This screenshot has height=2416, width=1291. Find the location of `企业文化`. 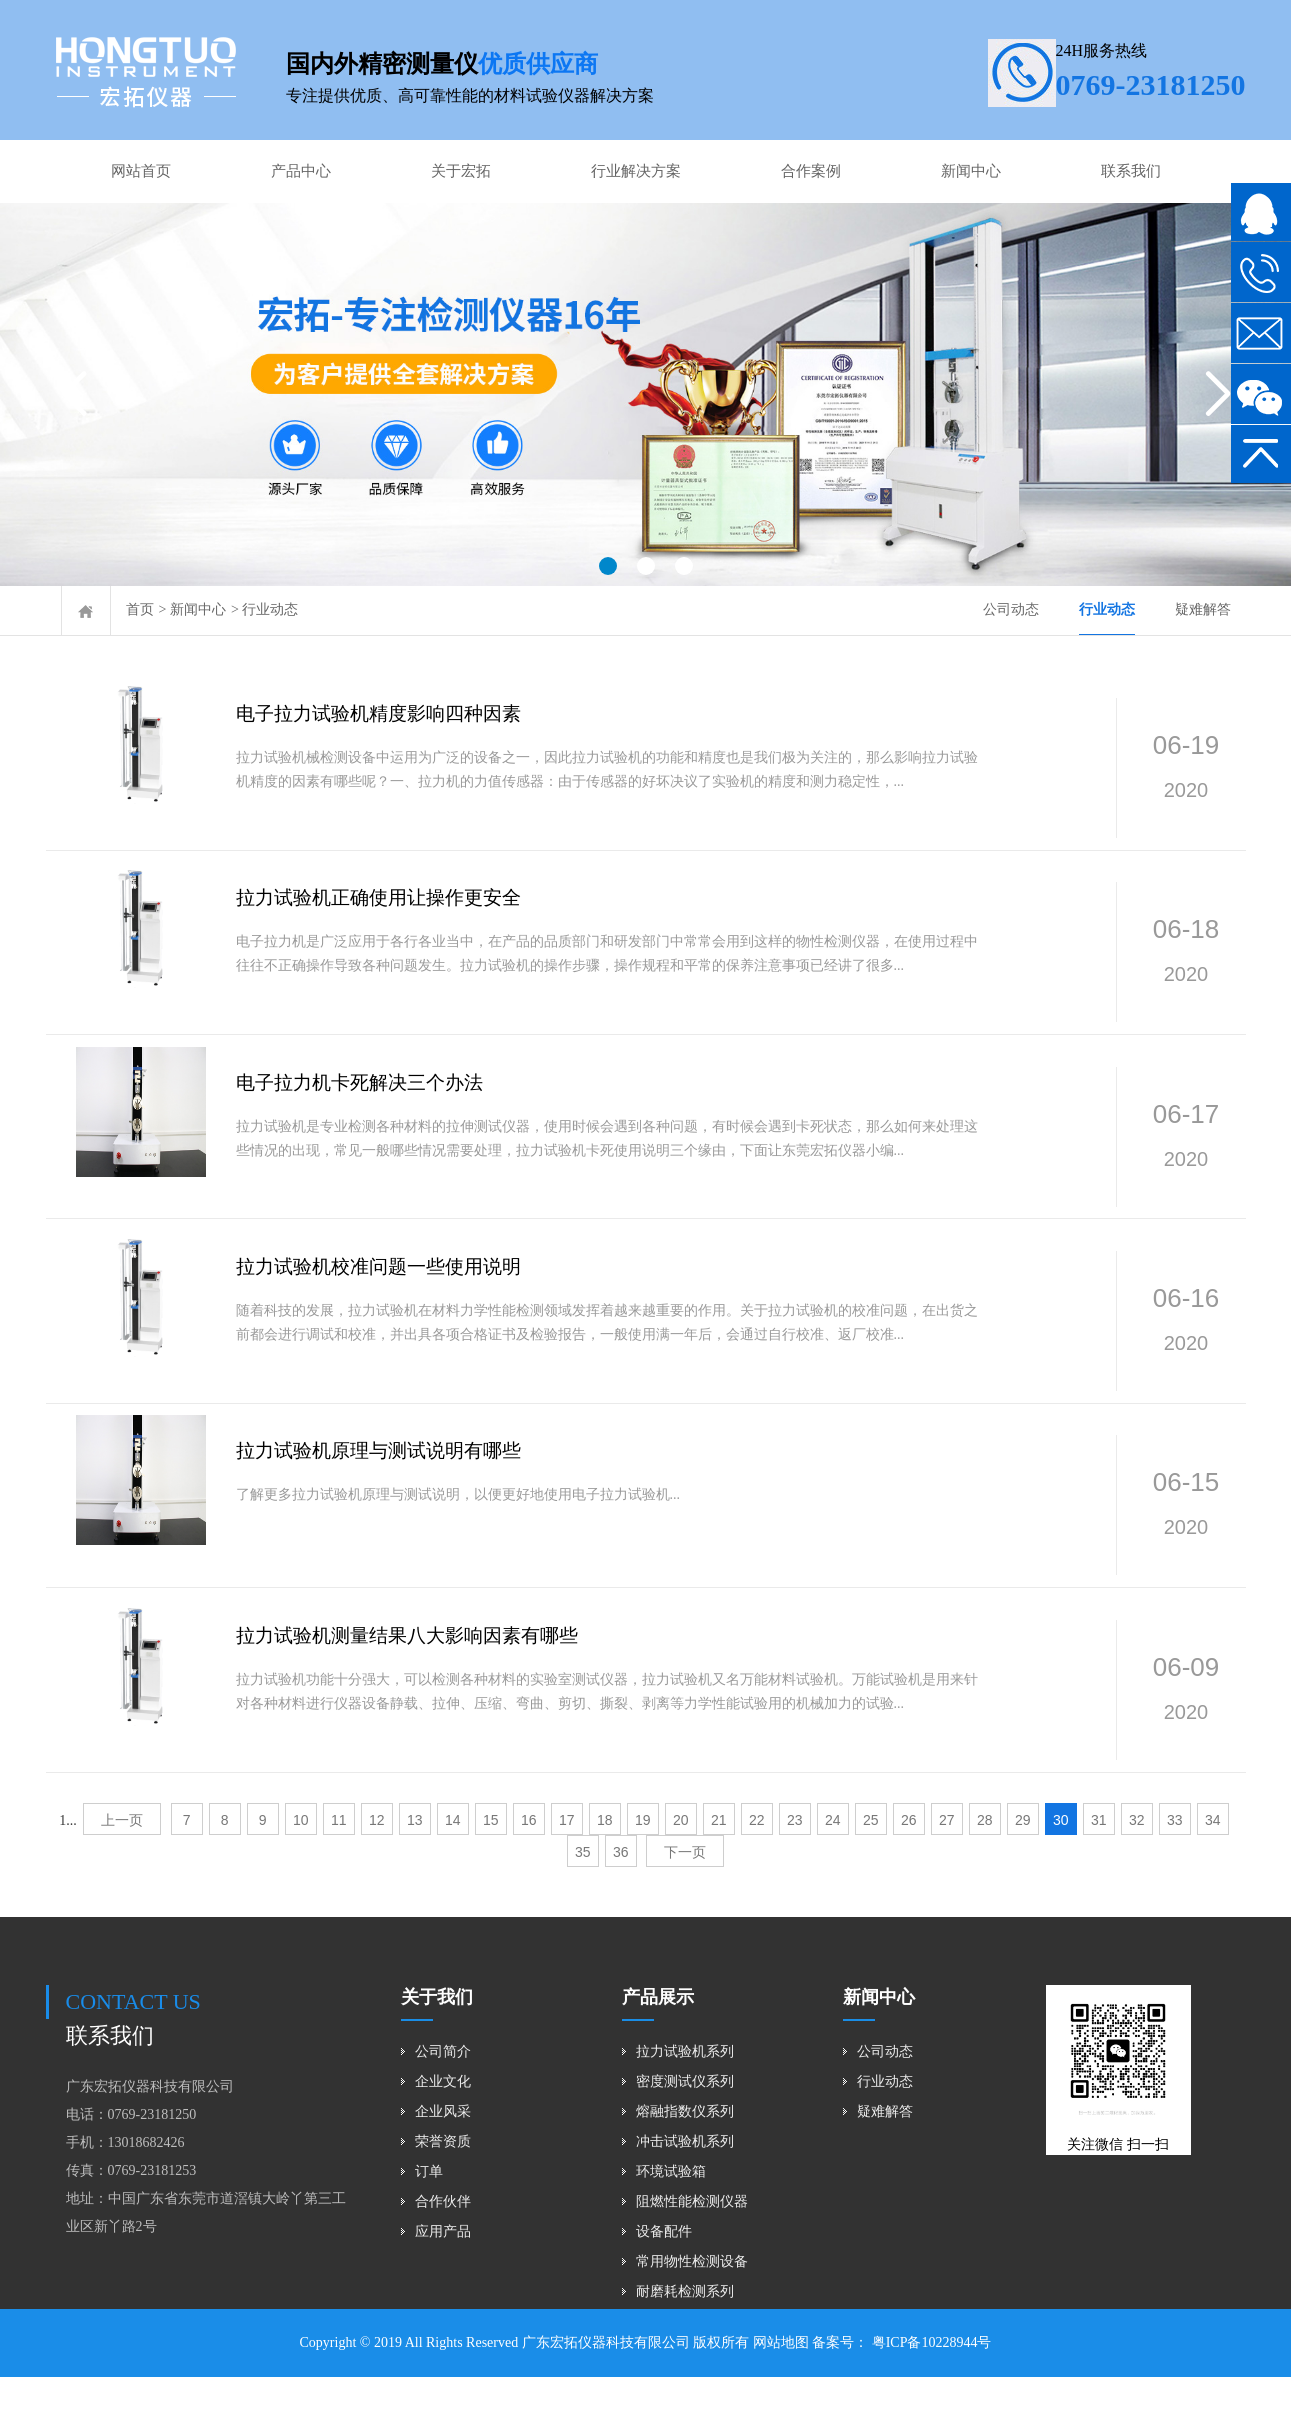

企业文化 is located at coordinates (443, 2120).